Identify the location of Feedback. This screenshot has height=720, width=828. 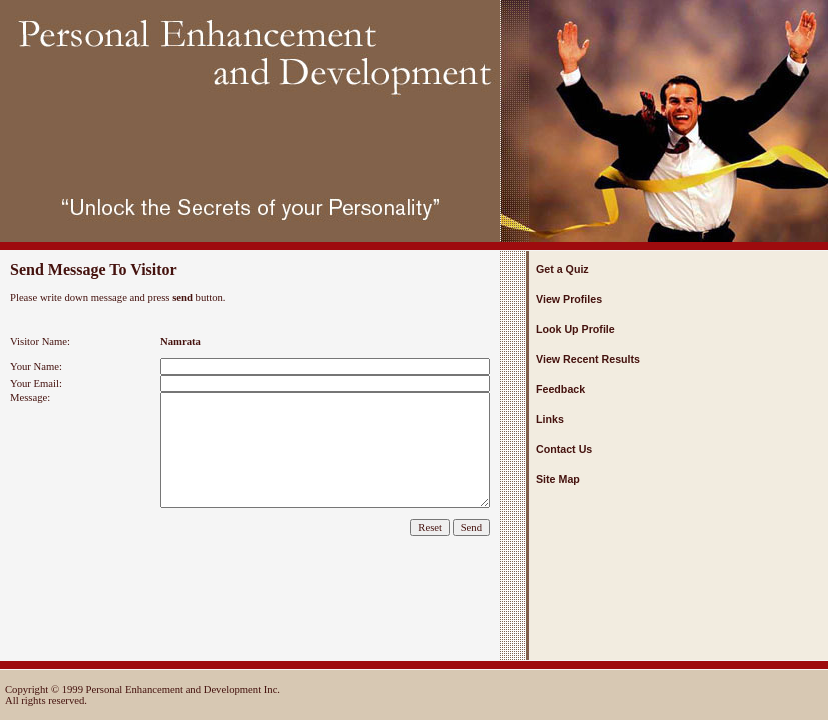
(560, 389).